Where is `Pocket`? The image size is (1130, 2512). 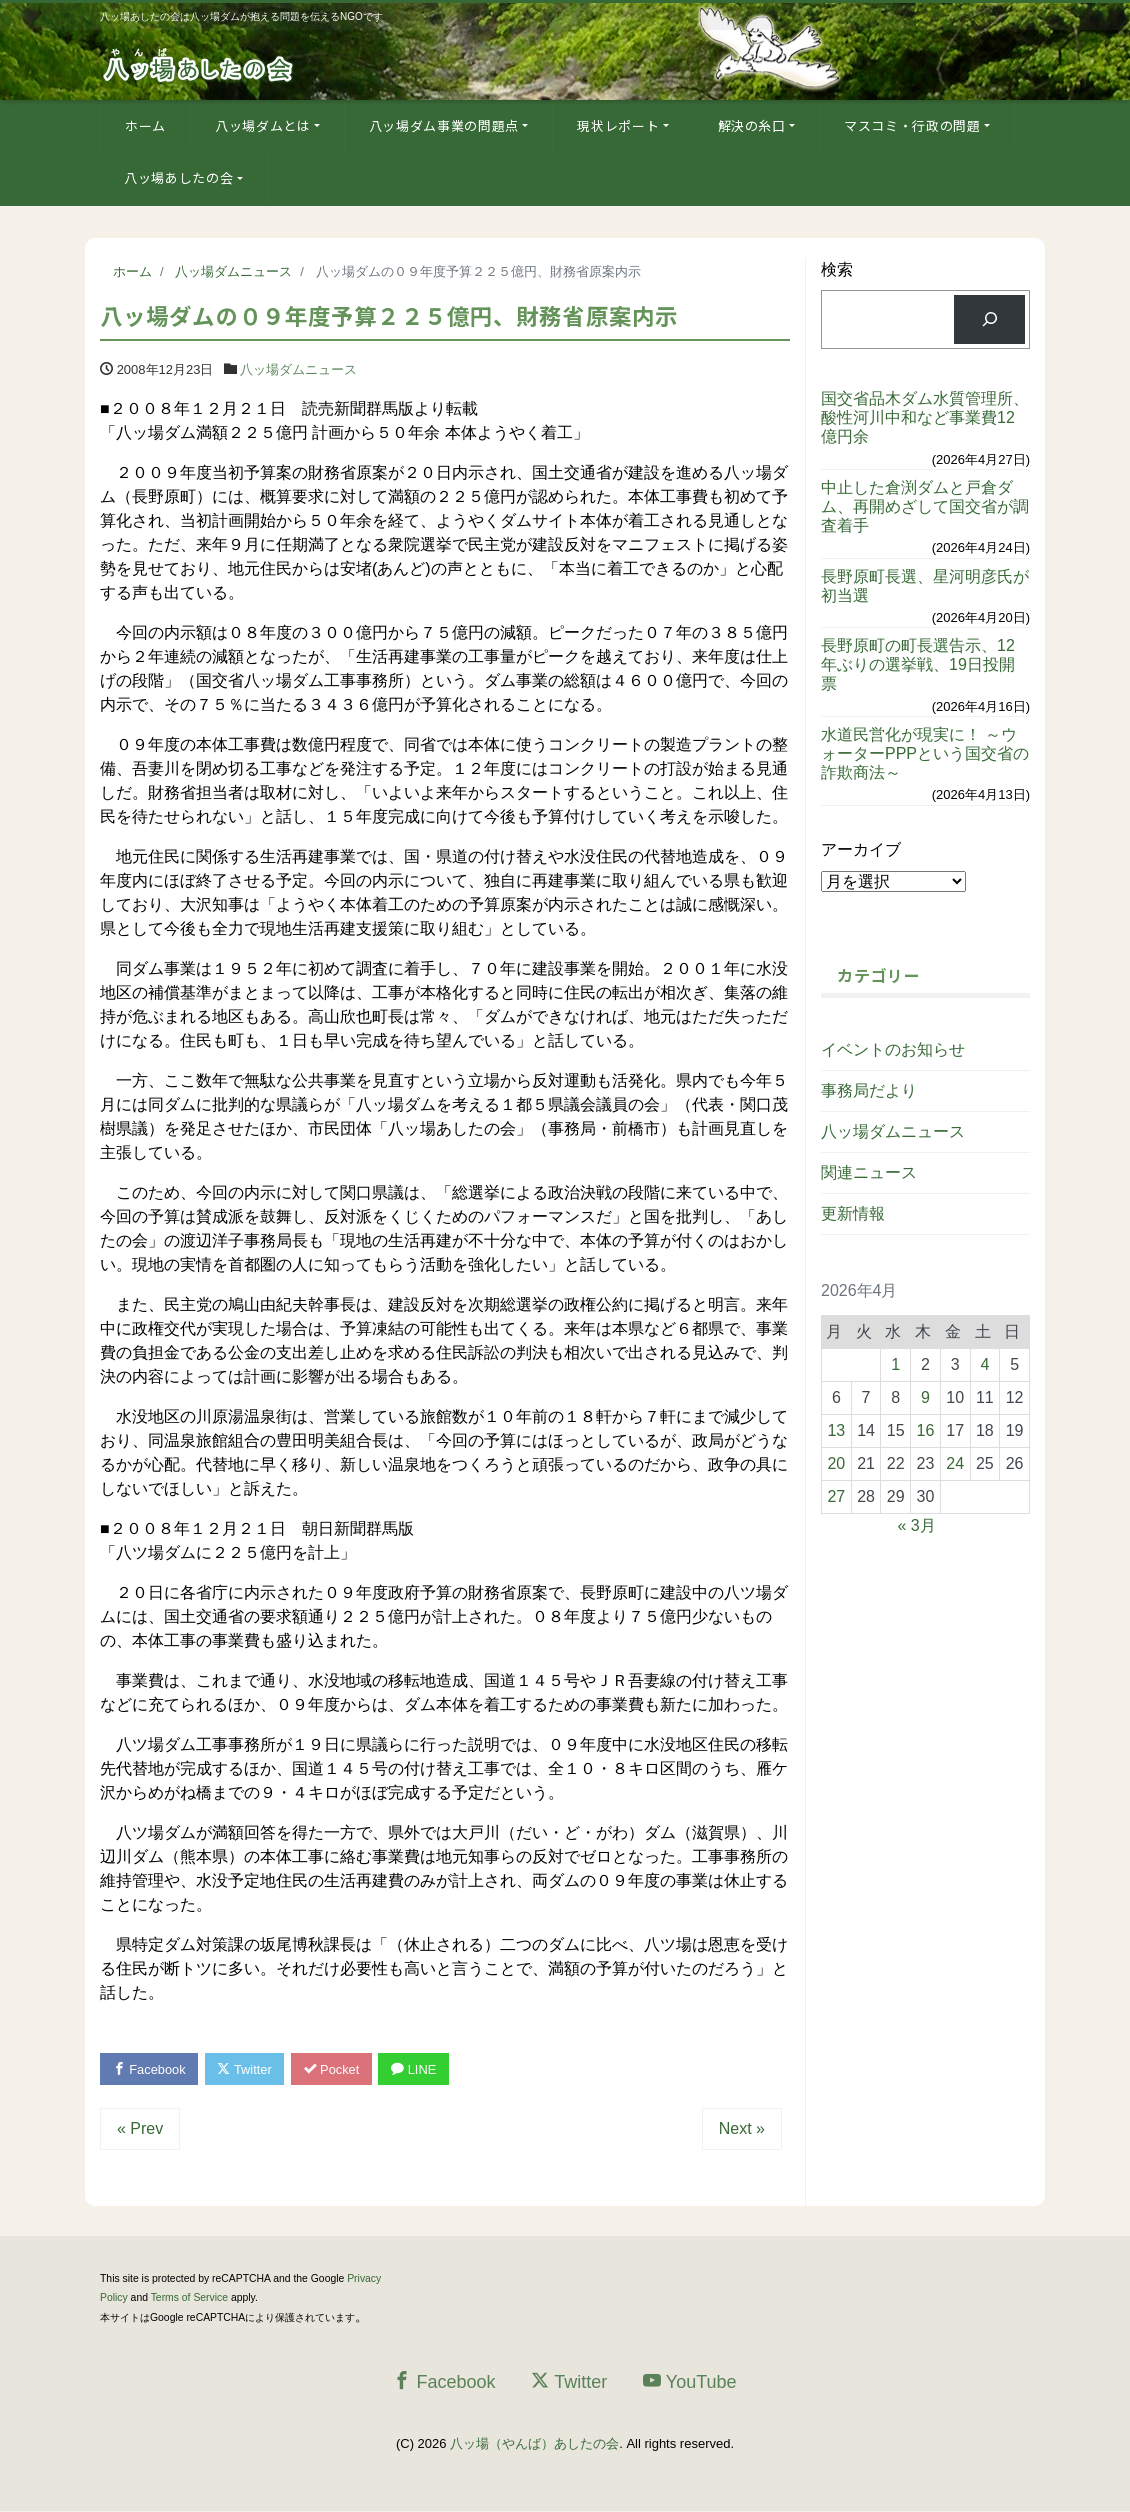
Pocket is located at coordinates (335, 2069).